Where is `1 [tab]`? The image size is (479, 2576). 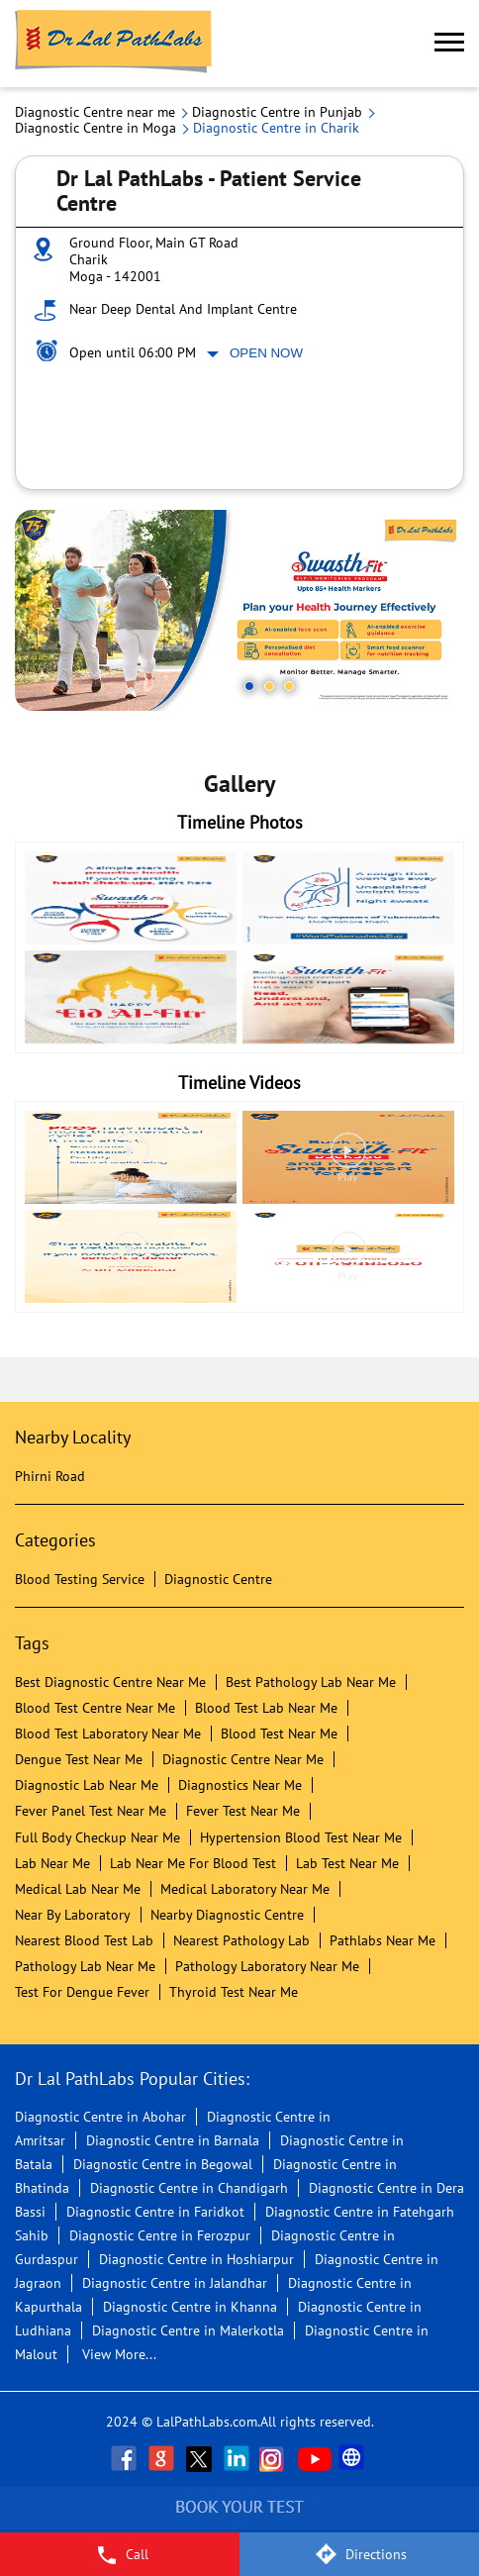 1 [tab] is located at coordinates (249, 686).